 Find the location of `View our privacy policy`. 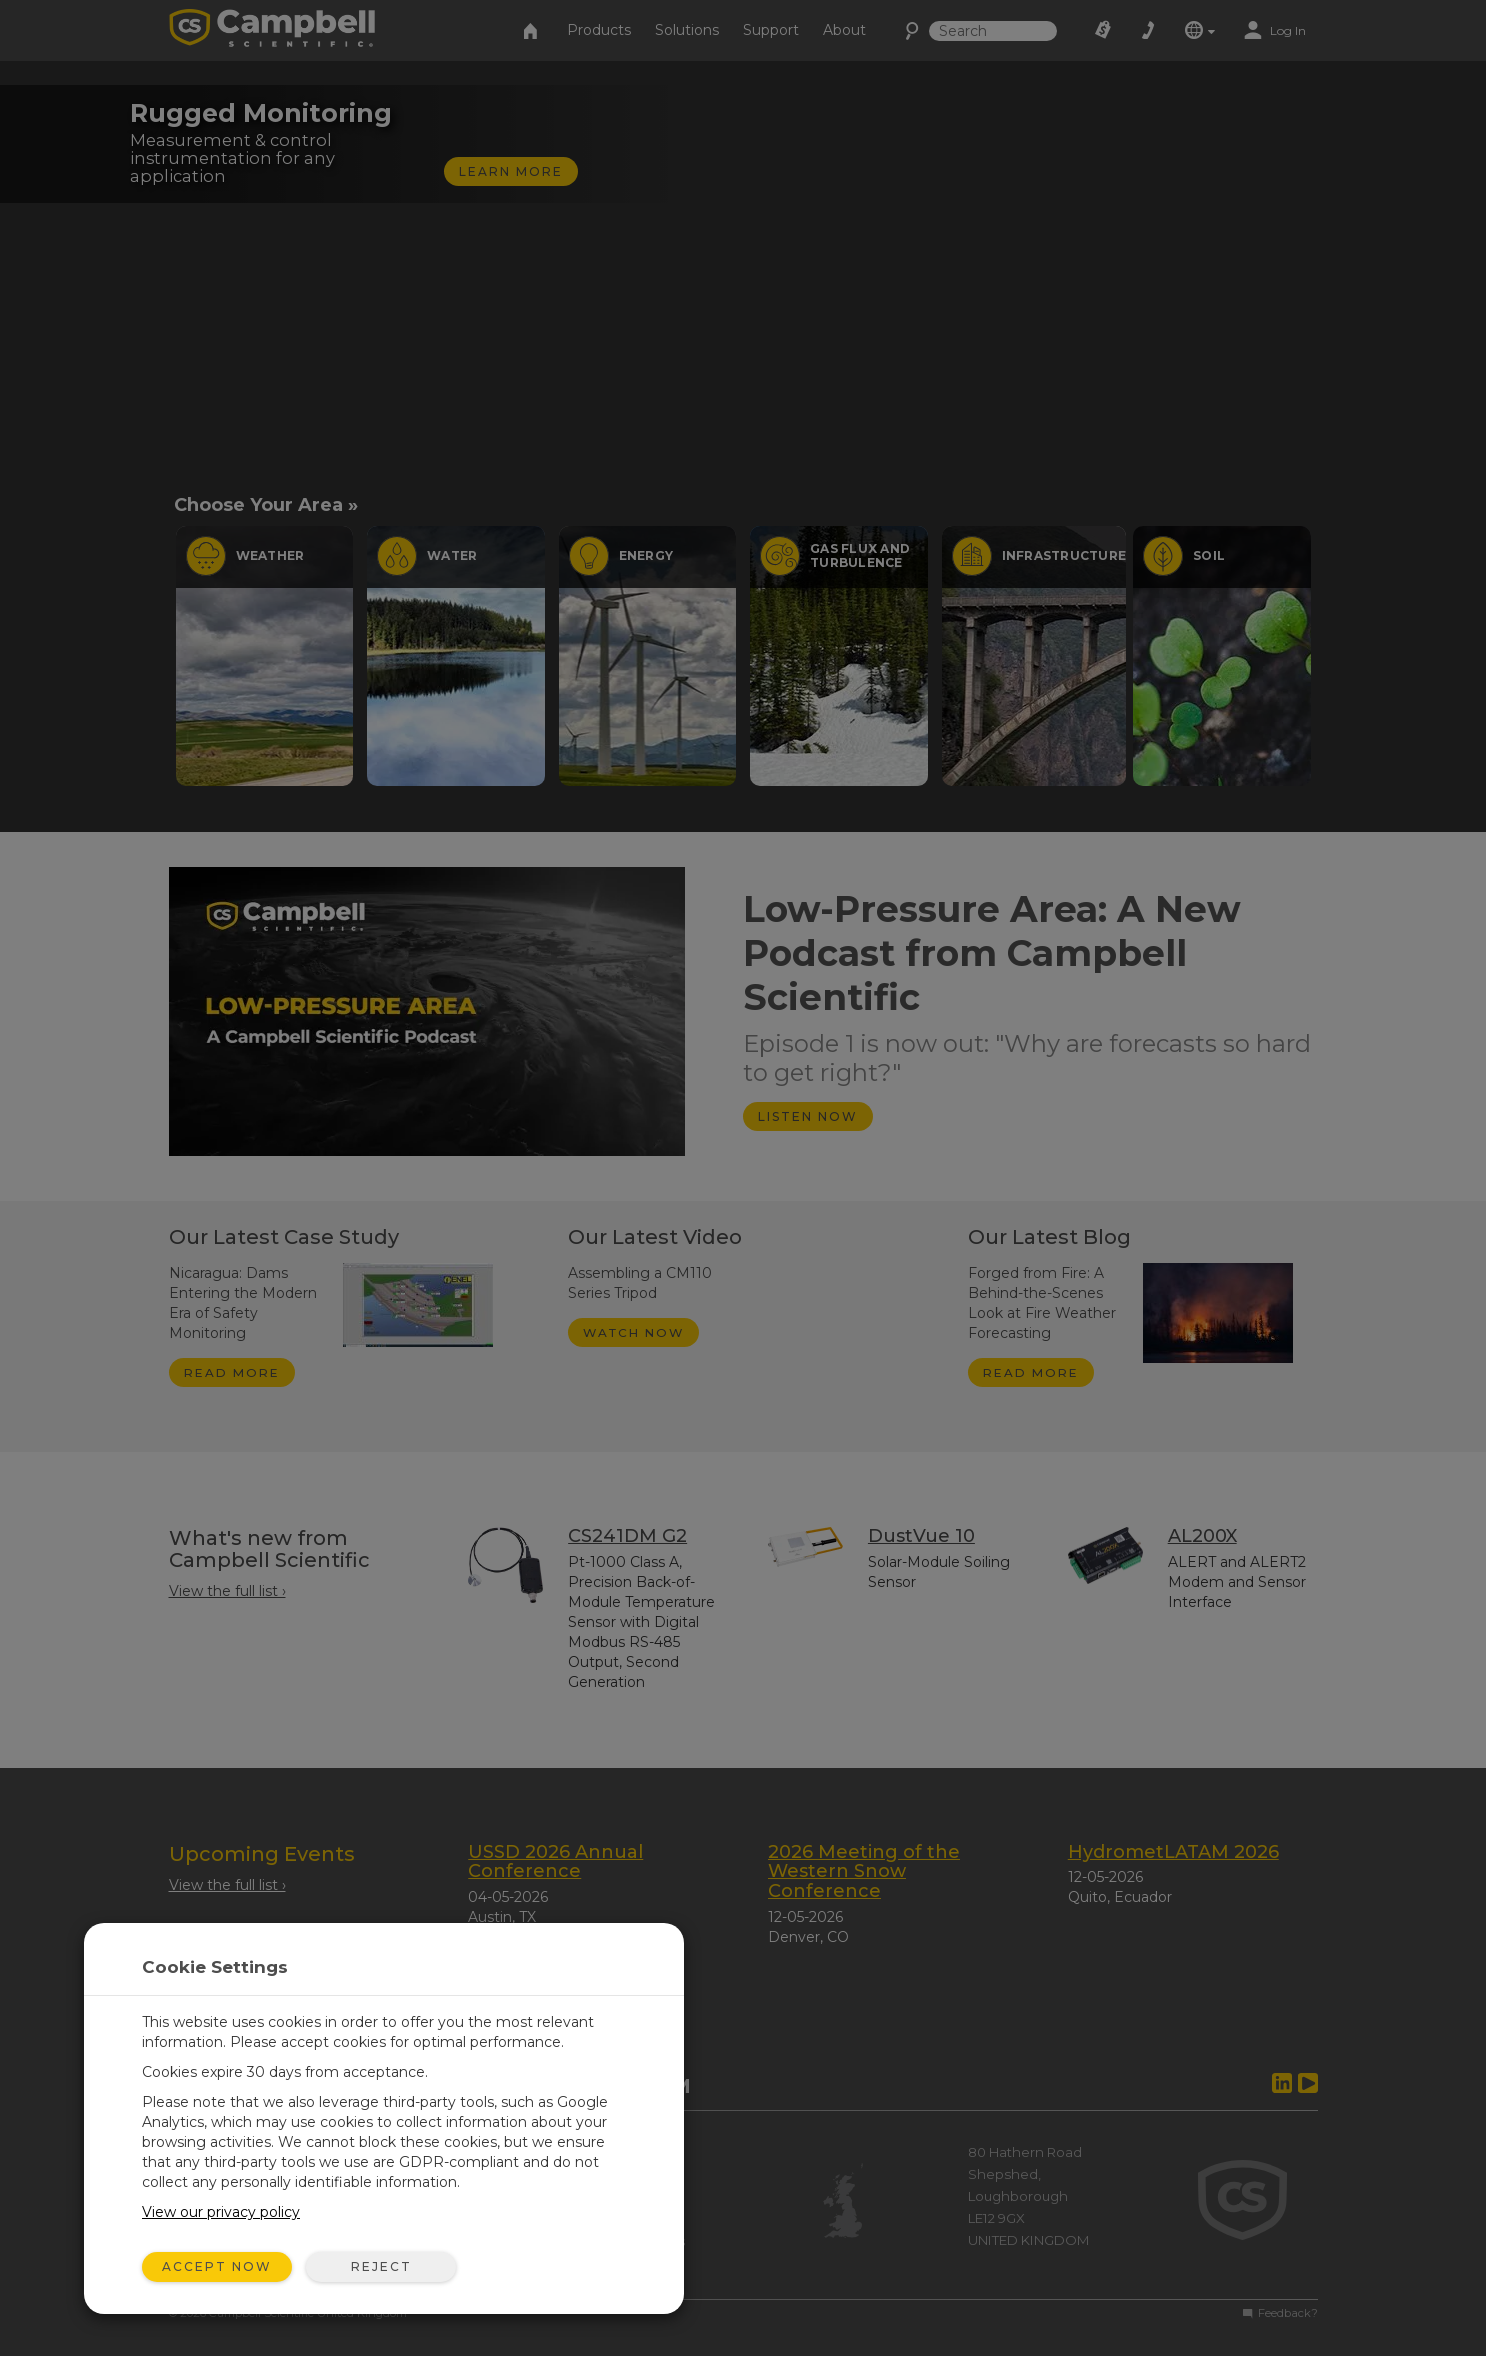

View our privacy policy is located at coordinates (221, 2212).